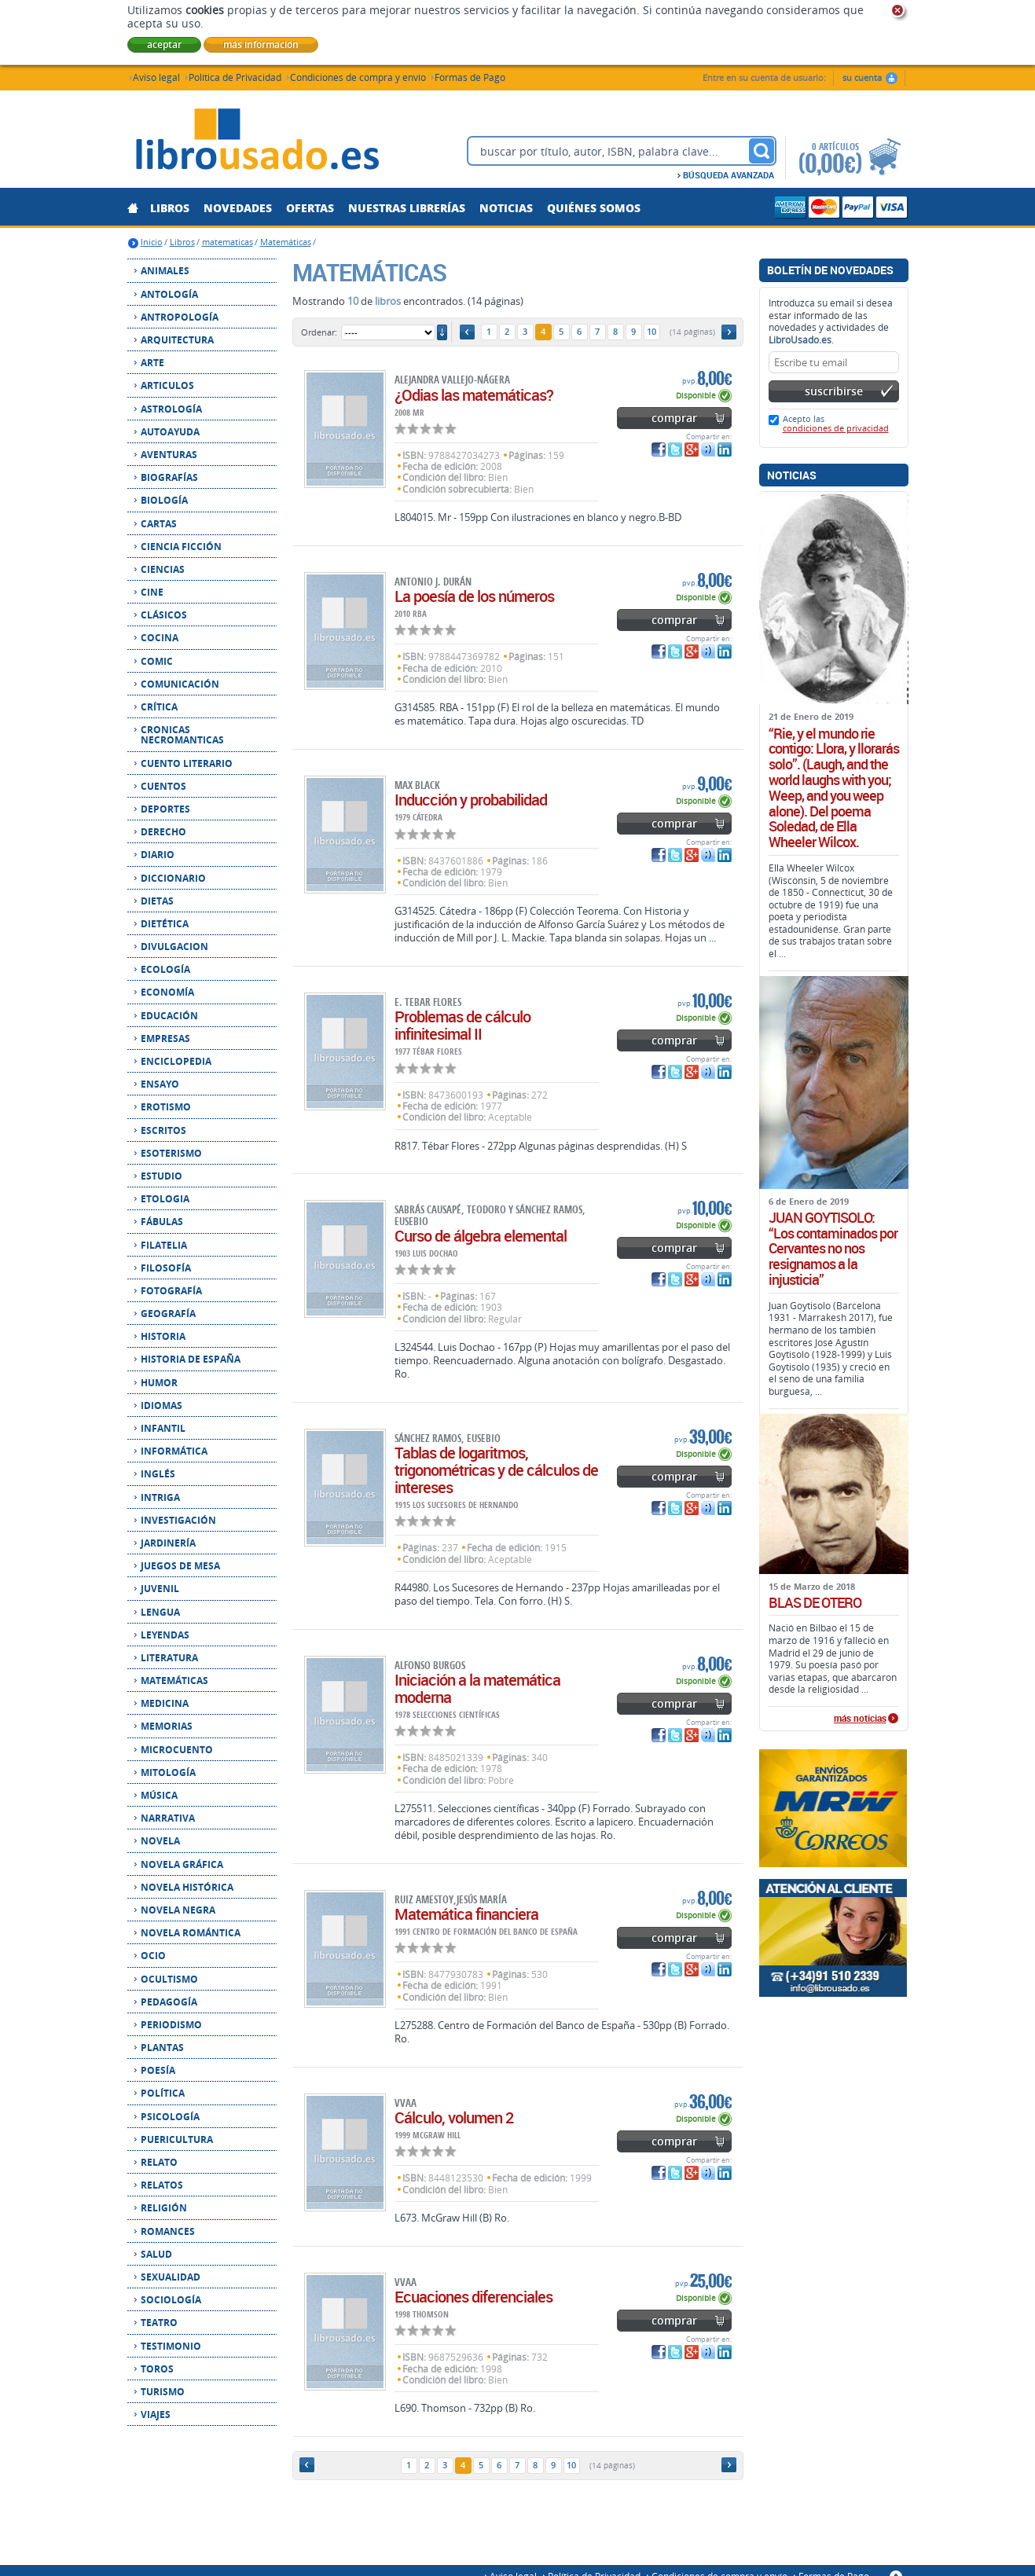 This screenshot has width=1035, height=2576. What do you see at coordinates (285, 242) in the screenshot?
I see `Matemáticas` at bounding box center [285, 242].